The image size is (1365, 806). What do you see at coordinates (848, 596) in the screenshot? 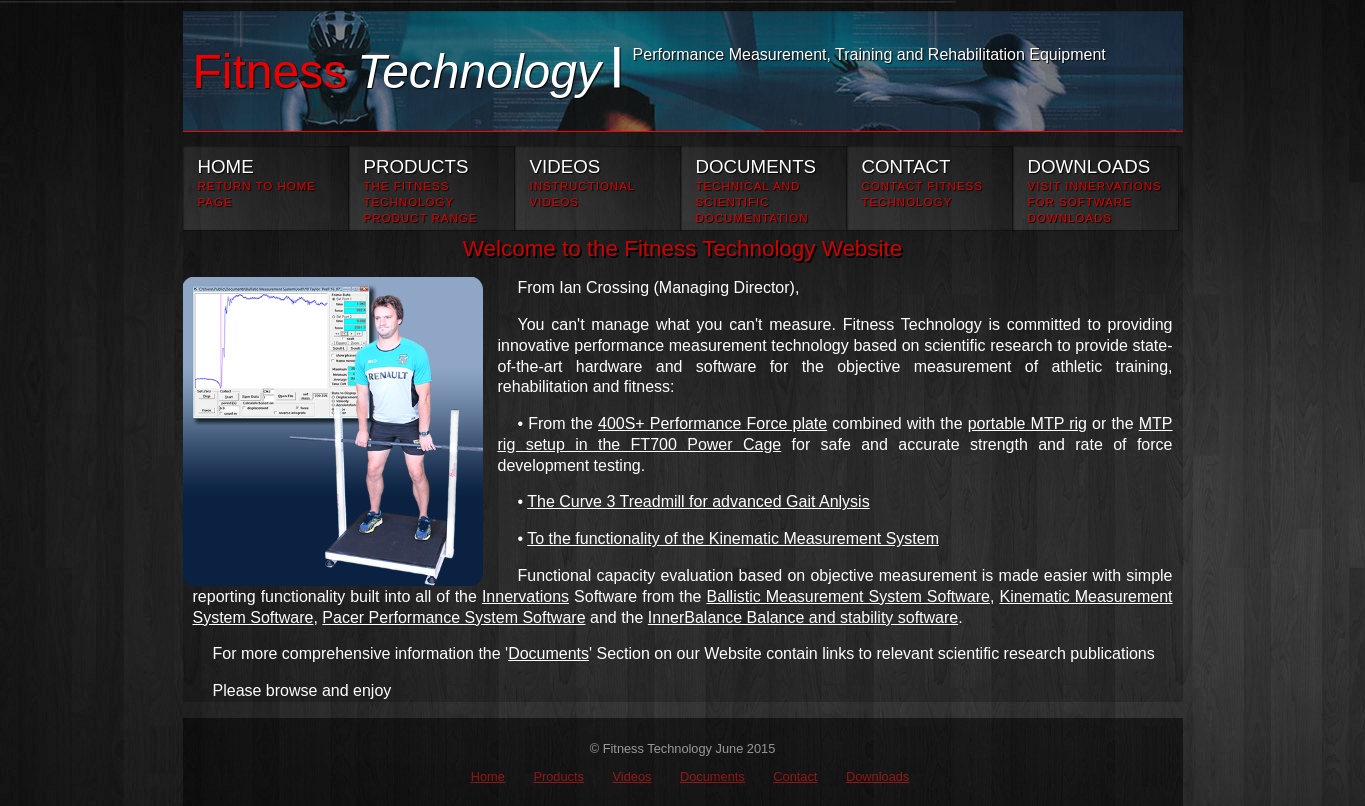
I see `Ballistic Measurement System Software` at bounding box center [848, 596].